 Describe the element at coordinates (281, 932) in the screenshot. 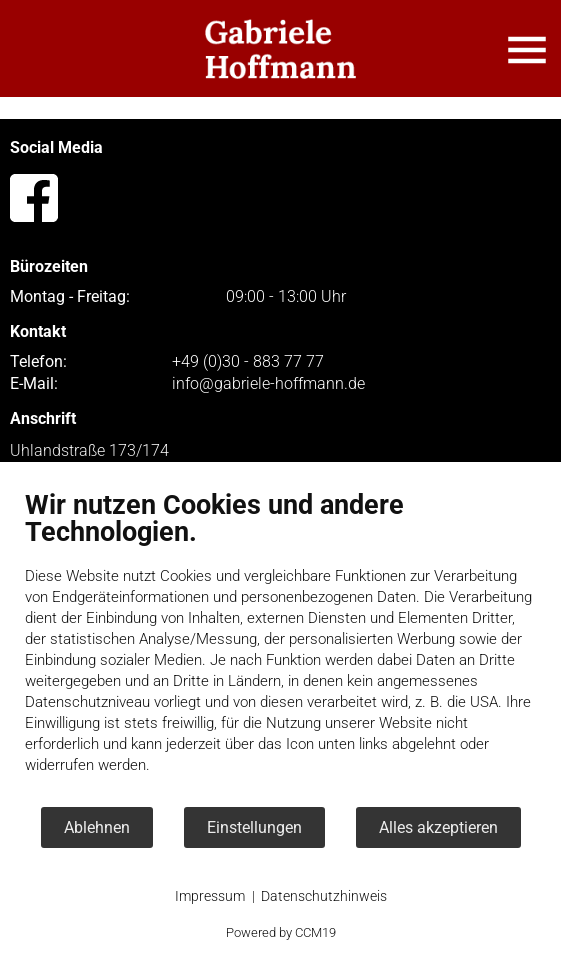

I see `Powered by CCM19` at that location.